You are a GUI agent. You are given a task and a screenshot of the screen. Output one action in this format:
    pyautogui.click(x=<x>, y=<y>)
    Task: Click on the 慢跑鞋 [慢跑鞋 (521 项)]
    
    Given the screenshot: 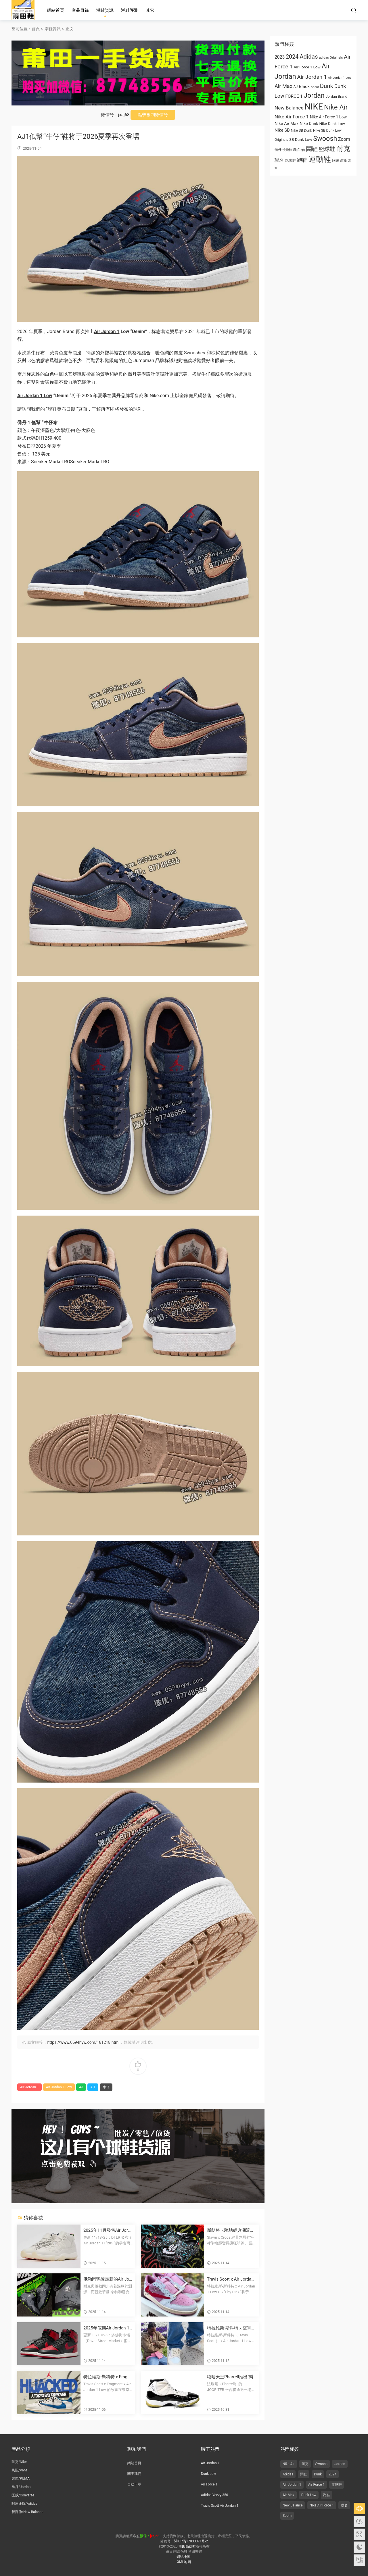 What is the action you would take?
    pyautogui.click(x=287, y=150)
    